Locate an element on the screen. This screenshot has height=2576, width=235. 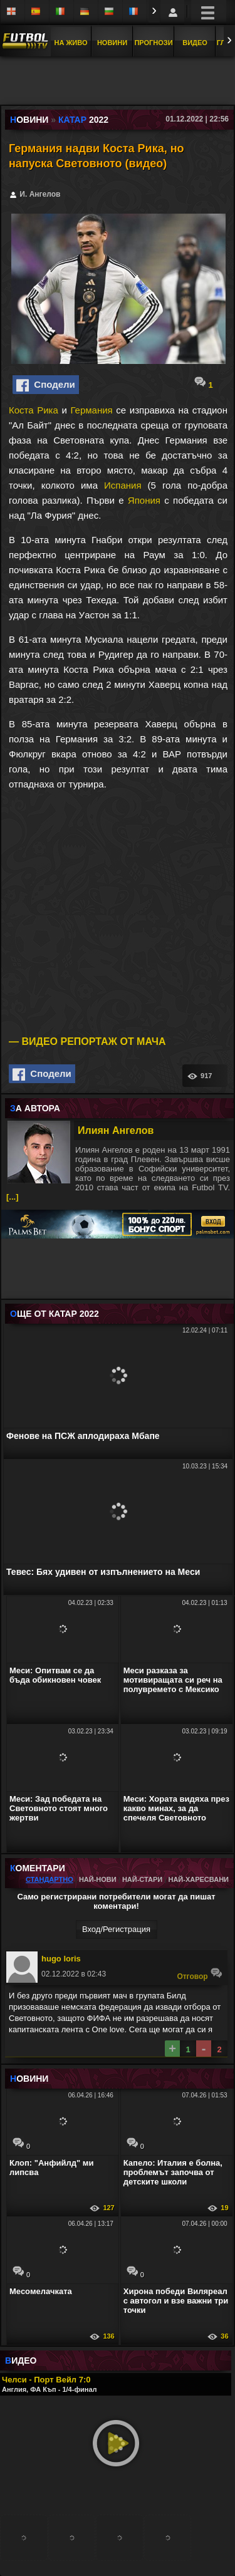
Най-харесвани is located at coordinates (198, 1879).